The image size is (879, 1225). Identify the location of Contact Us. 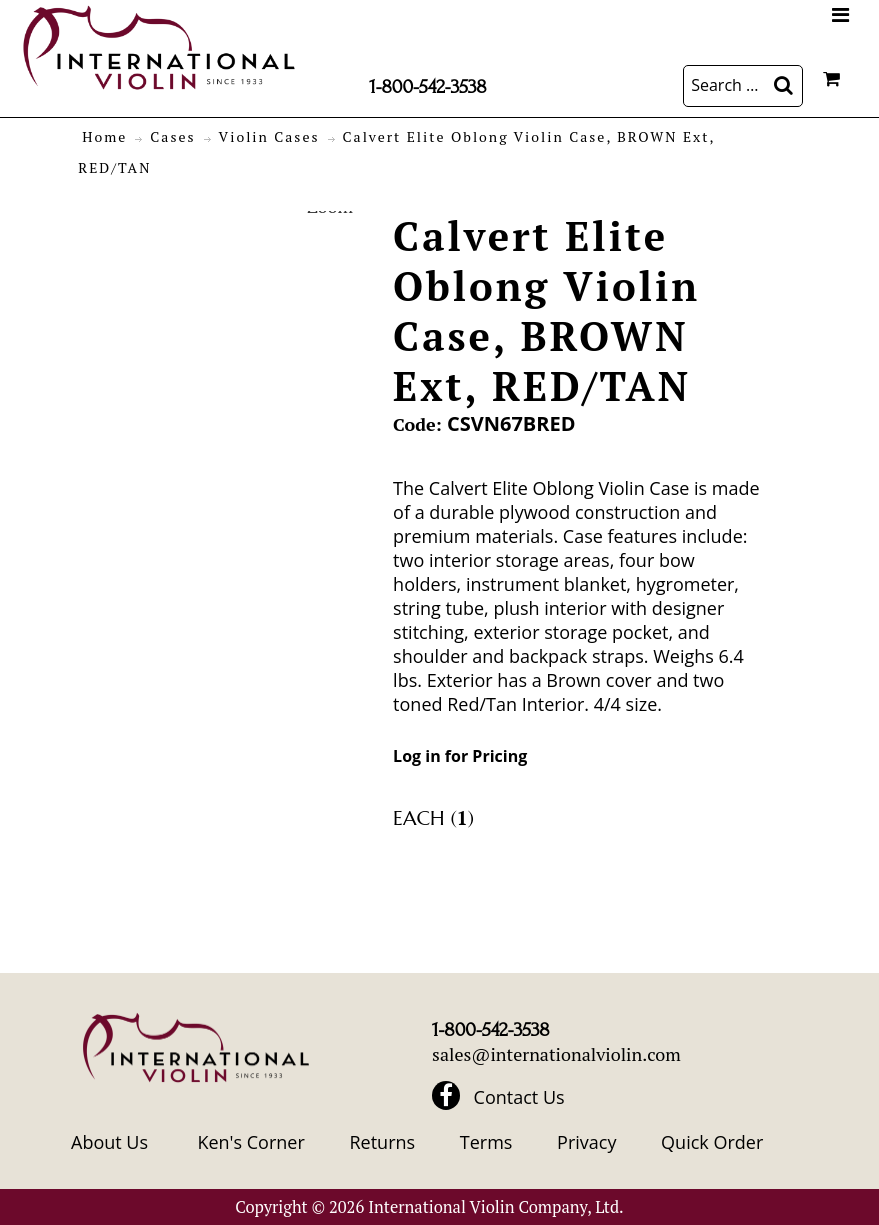
(519, 1097).